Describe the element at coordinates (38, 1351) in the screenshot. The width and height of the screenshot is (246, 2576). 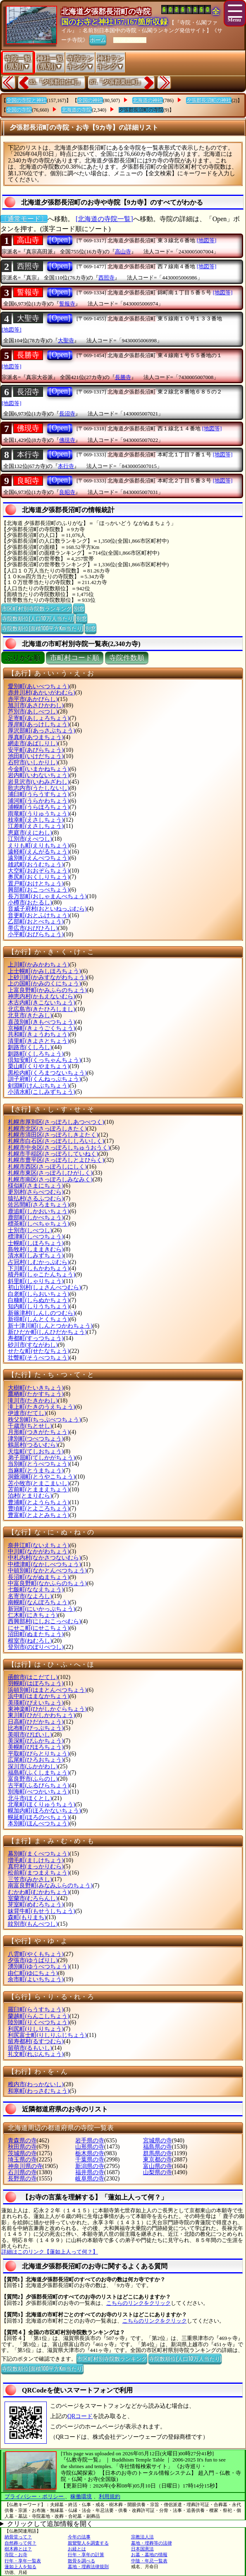
I see `せたな町` at that location.